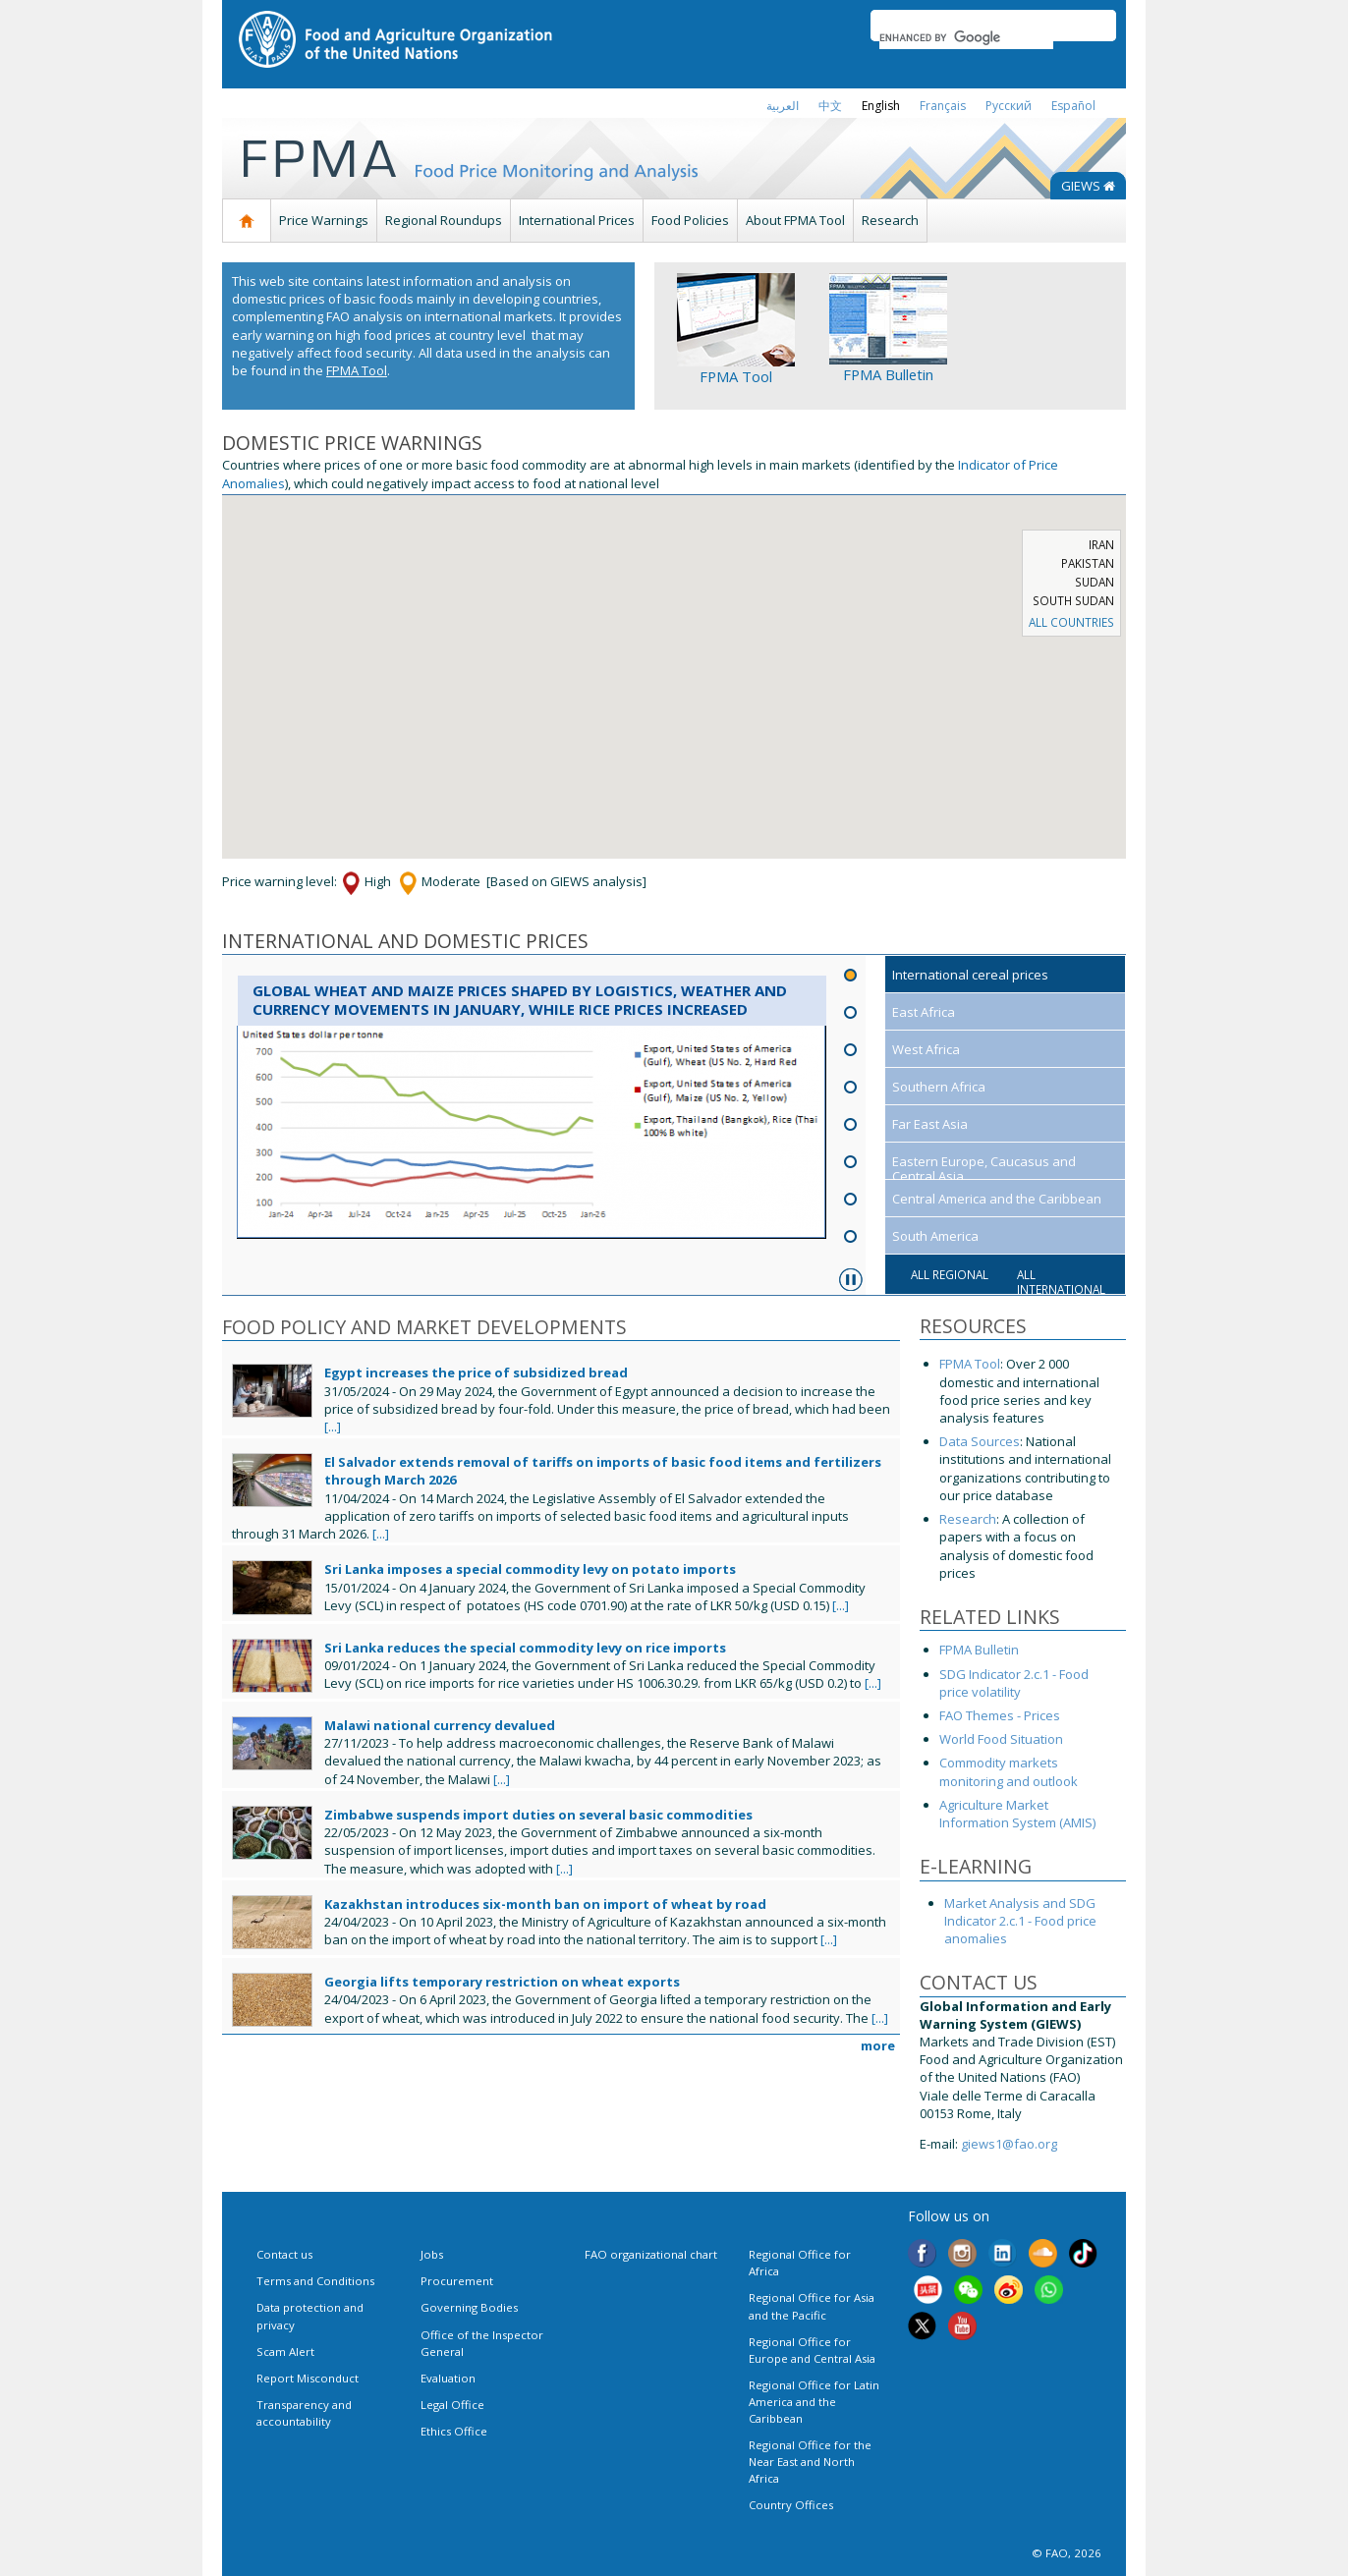  What do you see at coordinates (454, 2431) in the screenshot?
I see `Ethics Office` at bounding box center [454, 2431].